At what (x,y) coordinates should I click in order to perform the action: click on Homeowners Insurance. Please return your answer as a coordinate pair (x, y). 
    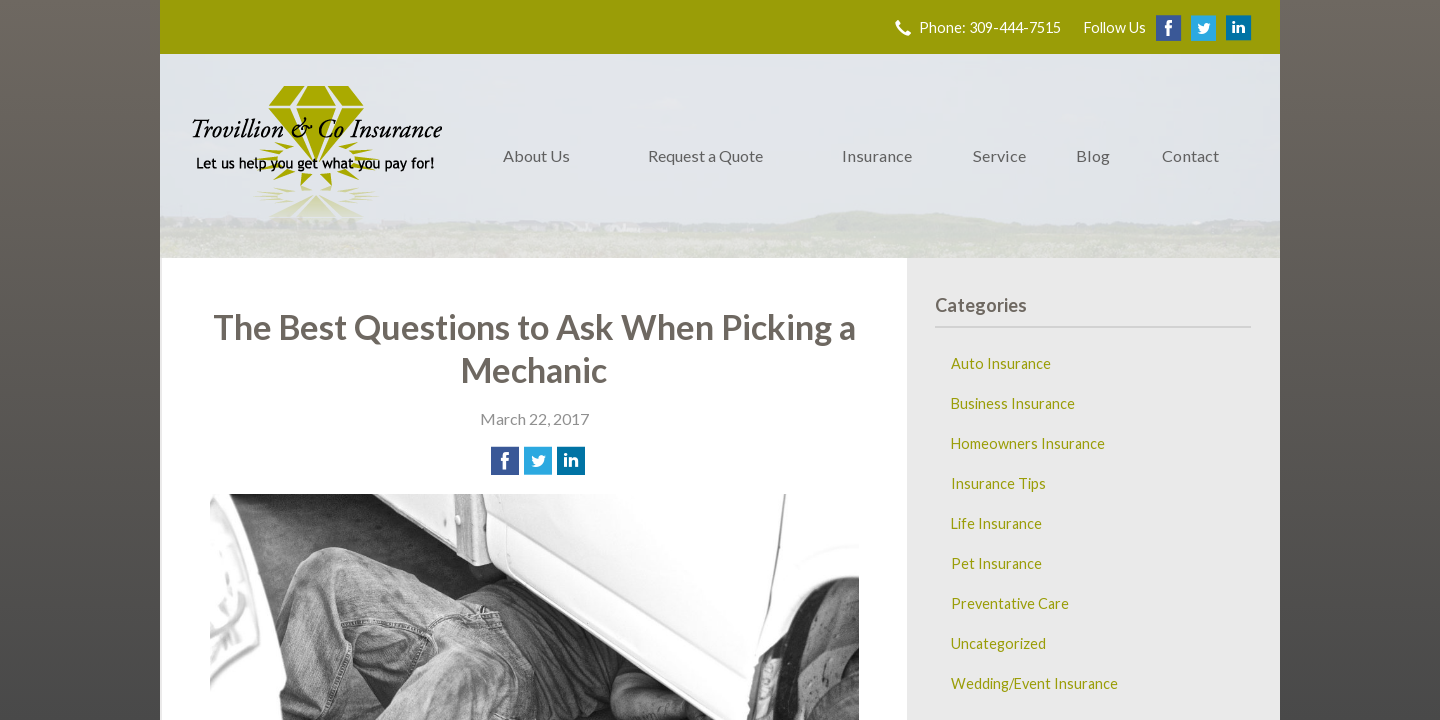
    Looking at the image, I should click on (1028, 443).